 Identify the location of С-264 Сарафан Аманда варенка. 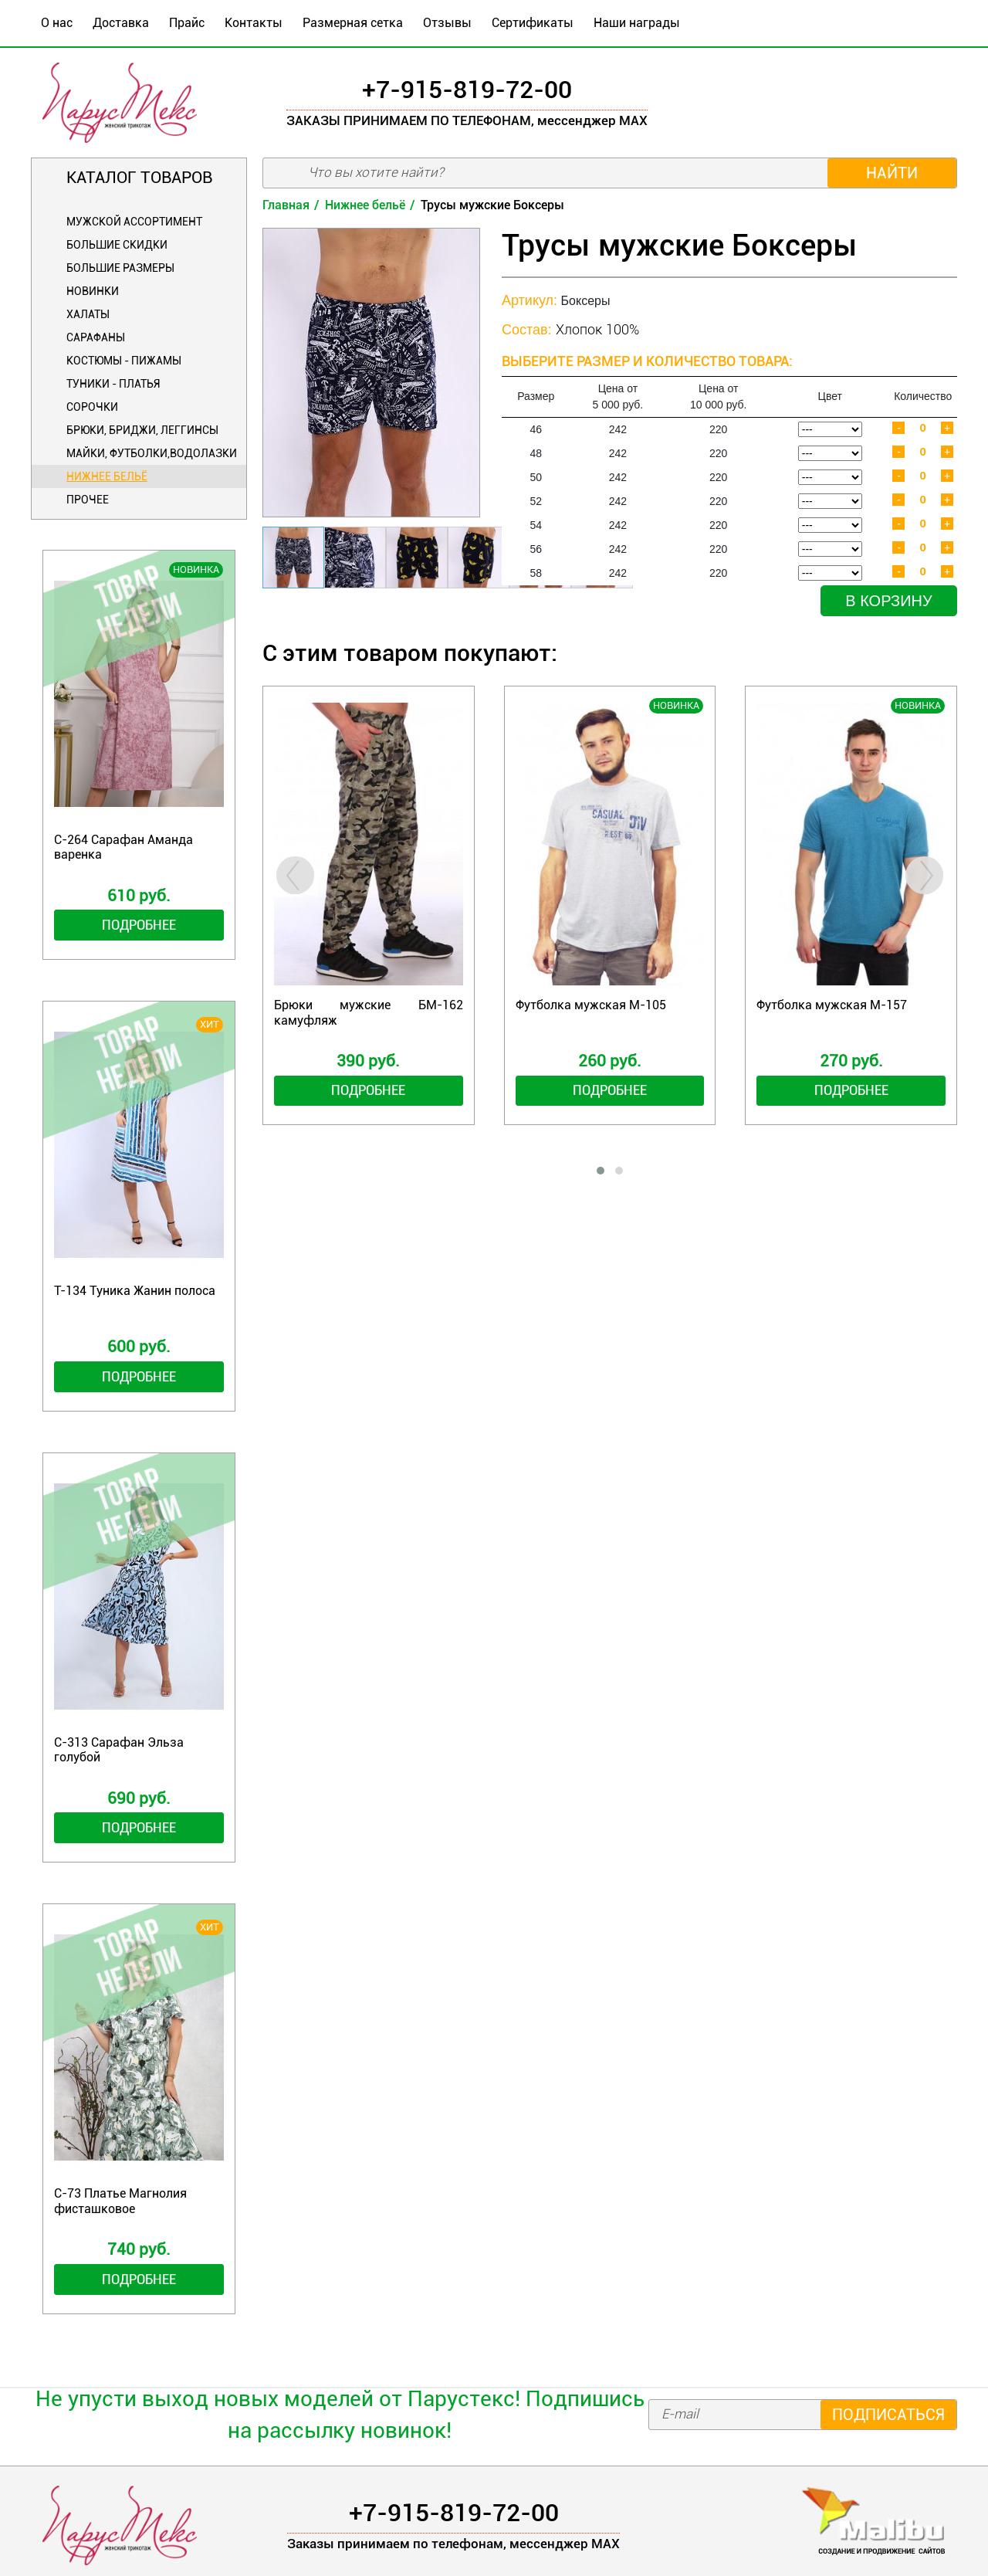
(123, 847).